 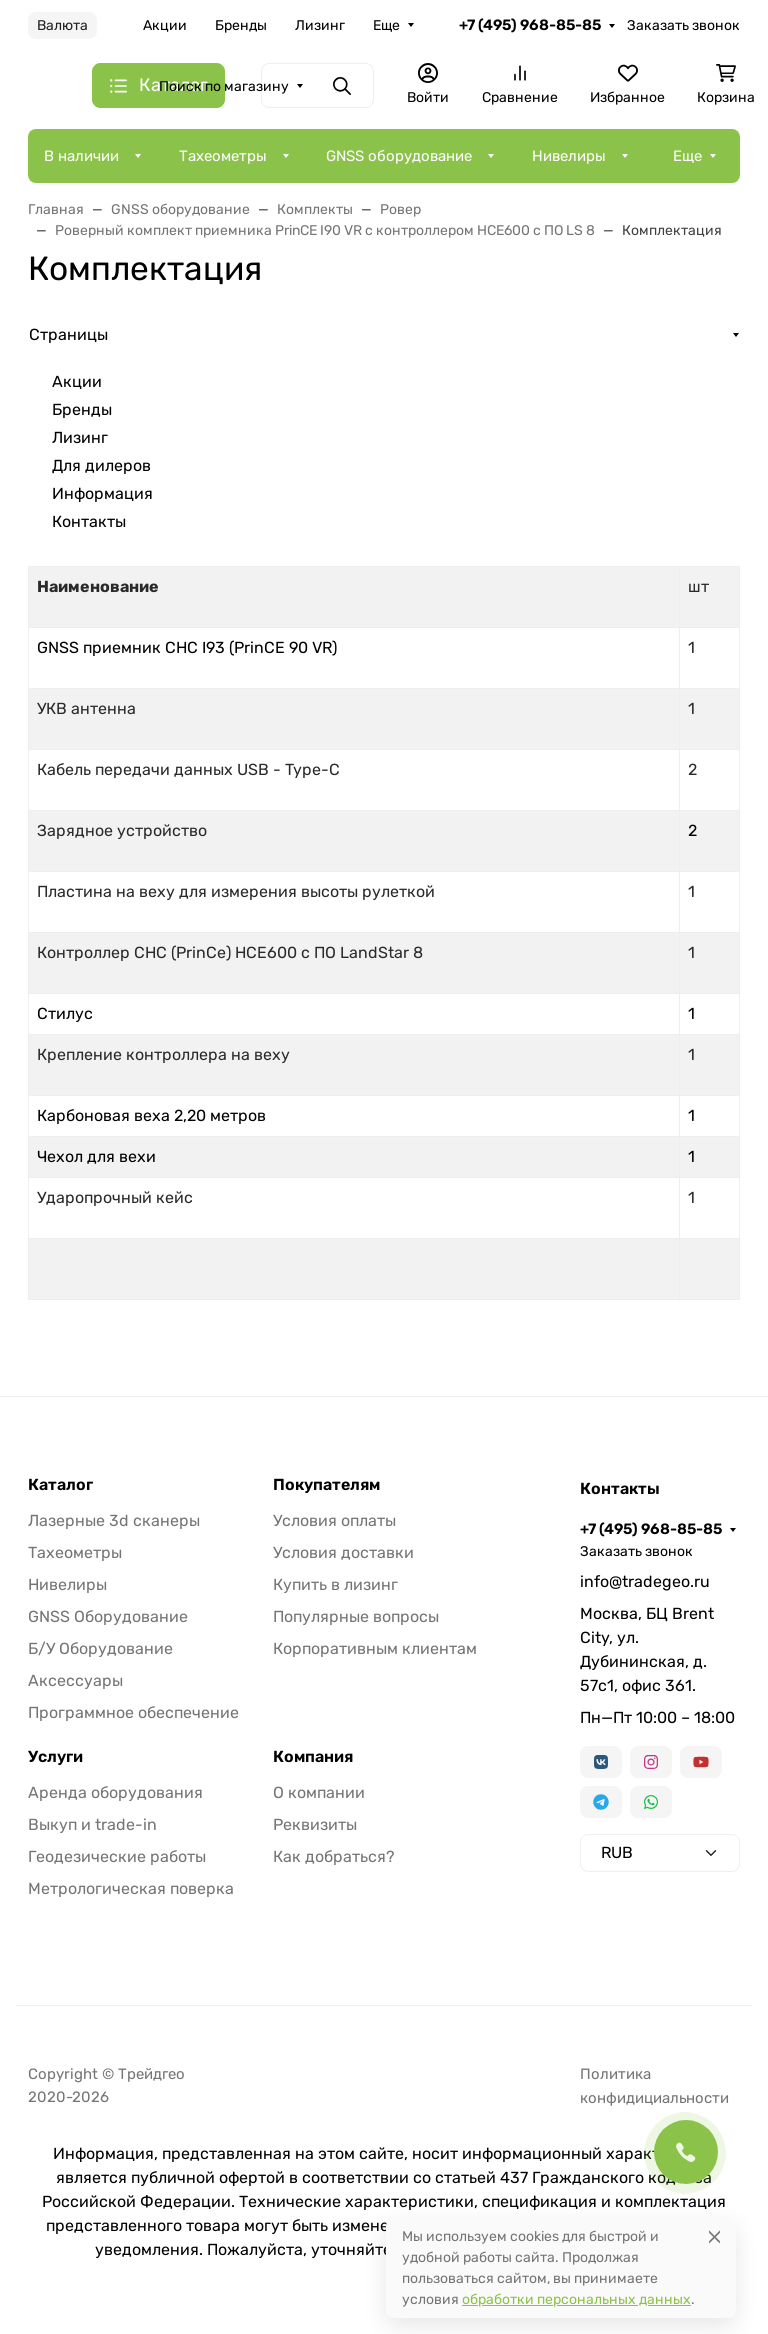 I want to click on Аренда оборудования, so click(x=115, y=1792).